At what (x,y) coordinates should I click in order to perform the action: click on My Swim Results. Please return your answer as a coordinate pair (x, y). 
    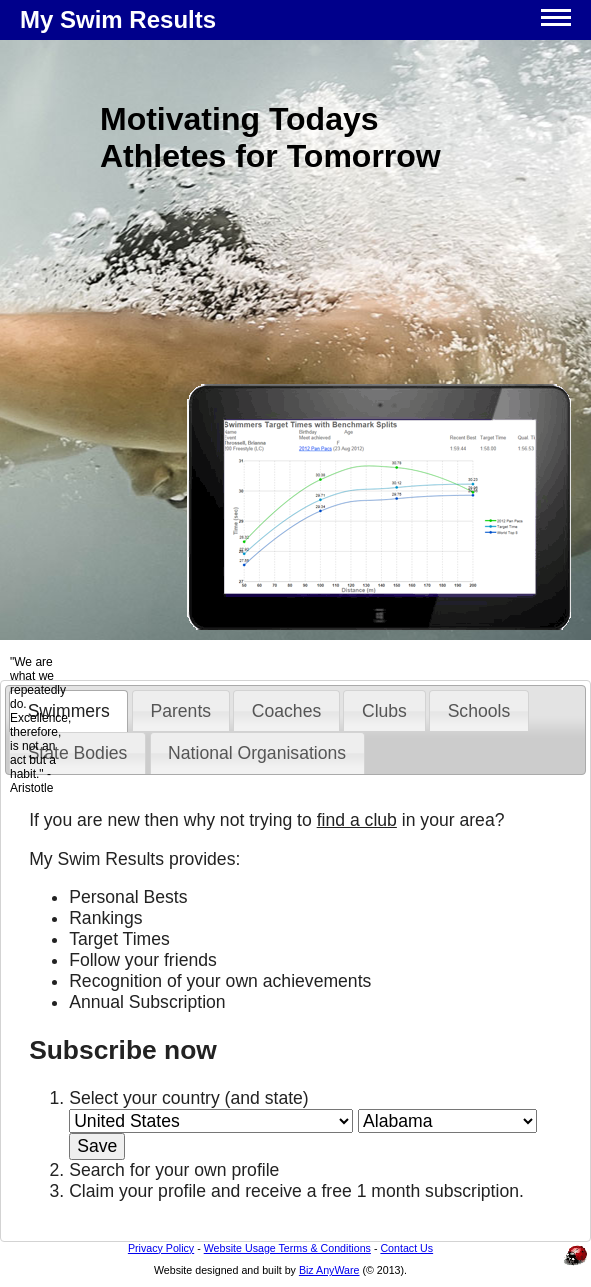
    Looking at the image, I should click on (118, 19).